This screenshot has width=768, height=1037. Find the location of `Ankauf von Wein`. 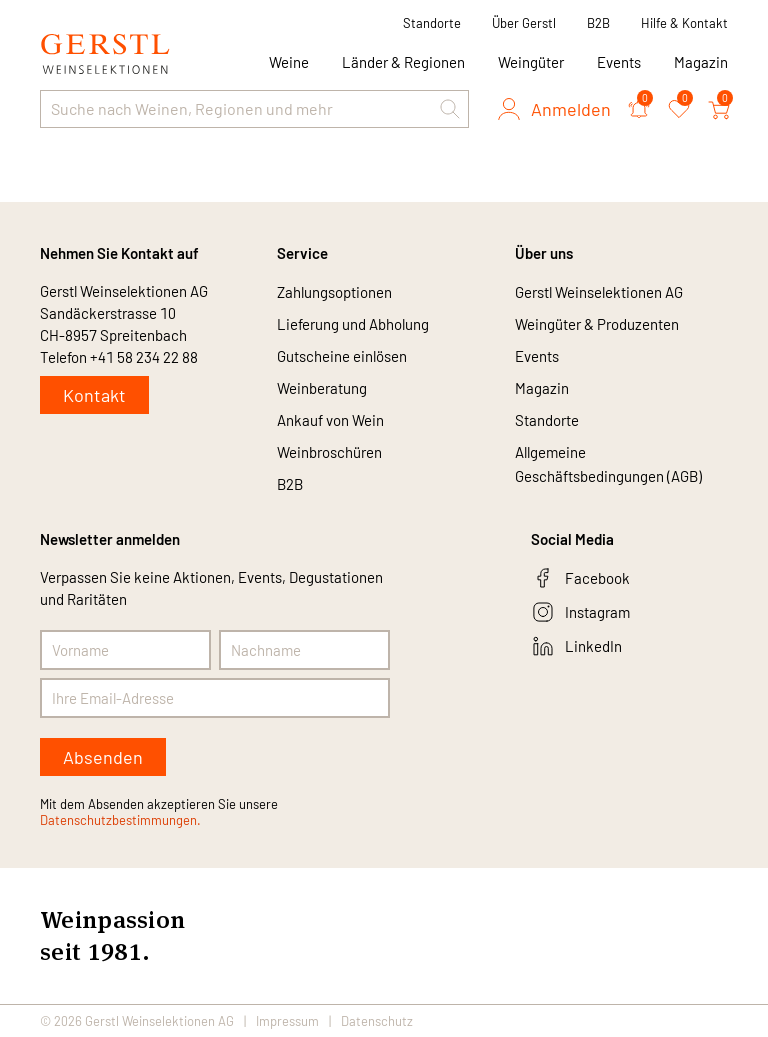

Ankauf von Wein is located at coordinates (330, 420).